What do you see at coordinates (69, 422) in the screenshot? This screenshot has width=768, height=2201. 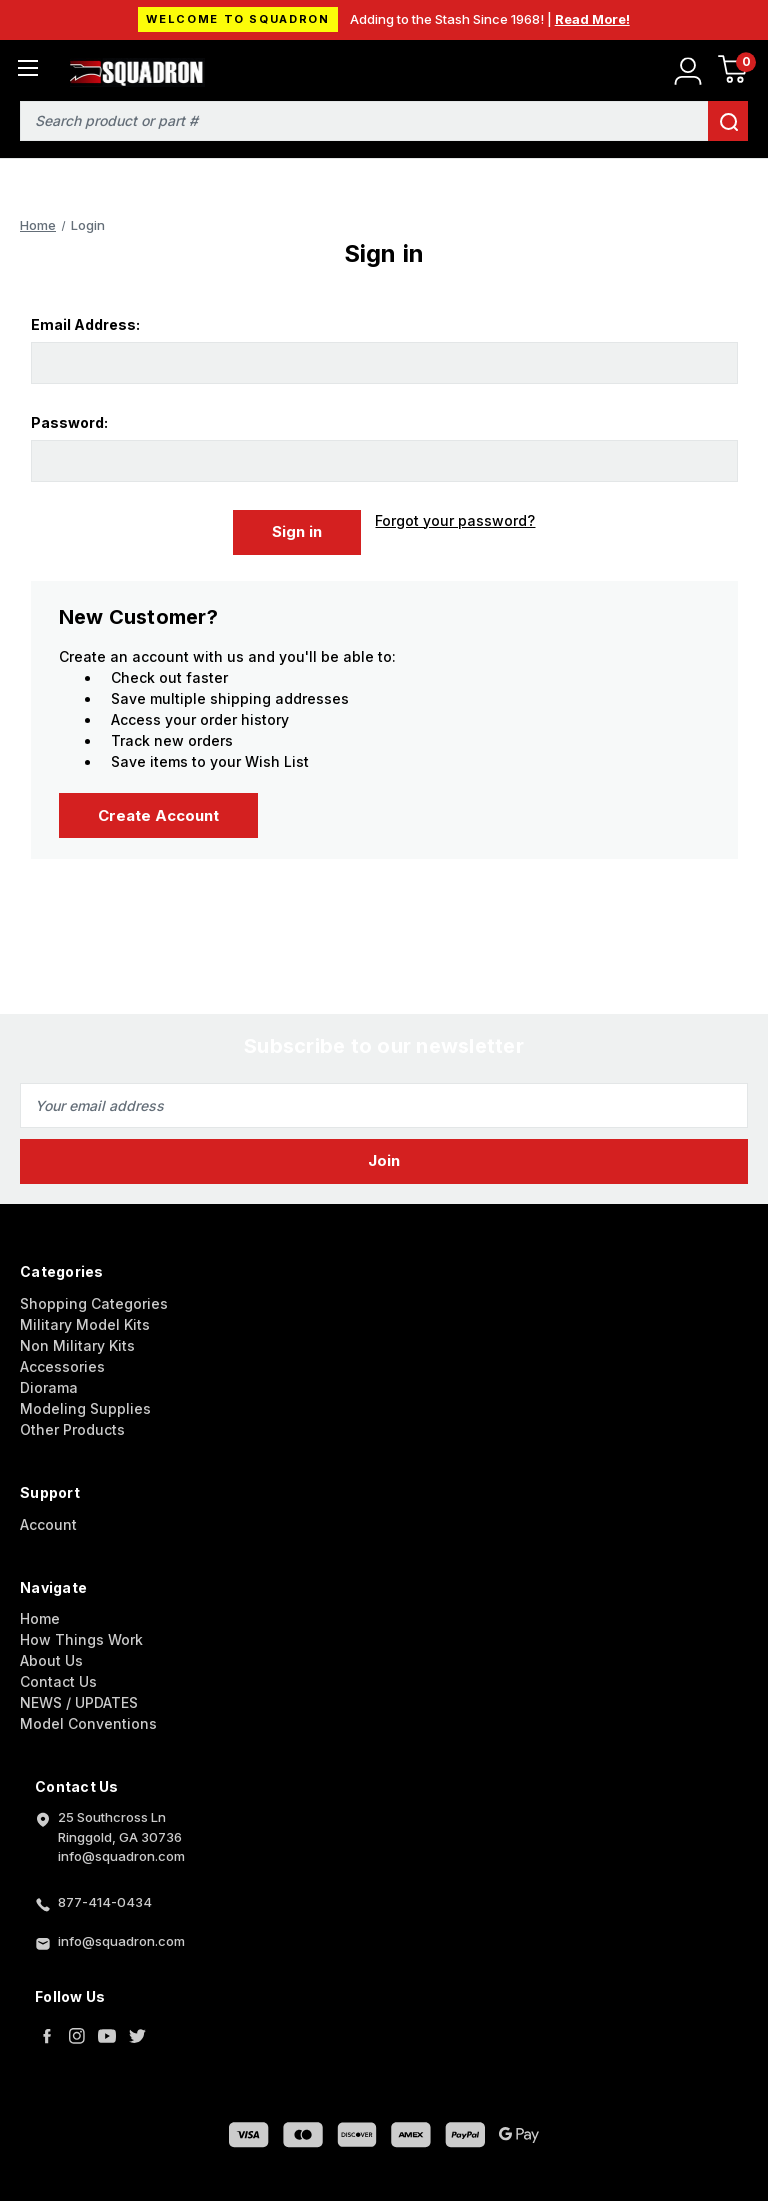 I see `Password:` at bounding box center [69, 422].